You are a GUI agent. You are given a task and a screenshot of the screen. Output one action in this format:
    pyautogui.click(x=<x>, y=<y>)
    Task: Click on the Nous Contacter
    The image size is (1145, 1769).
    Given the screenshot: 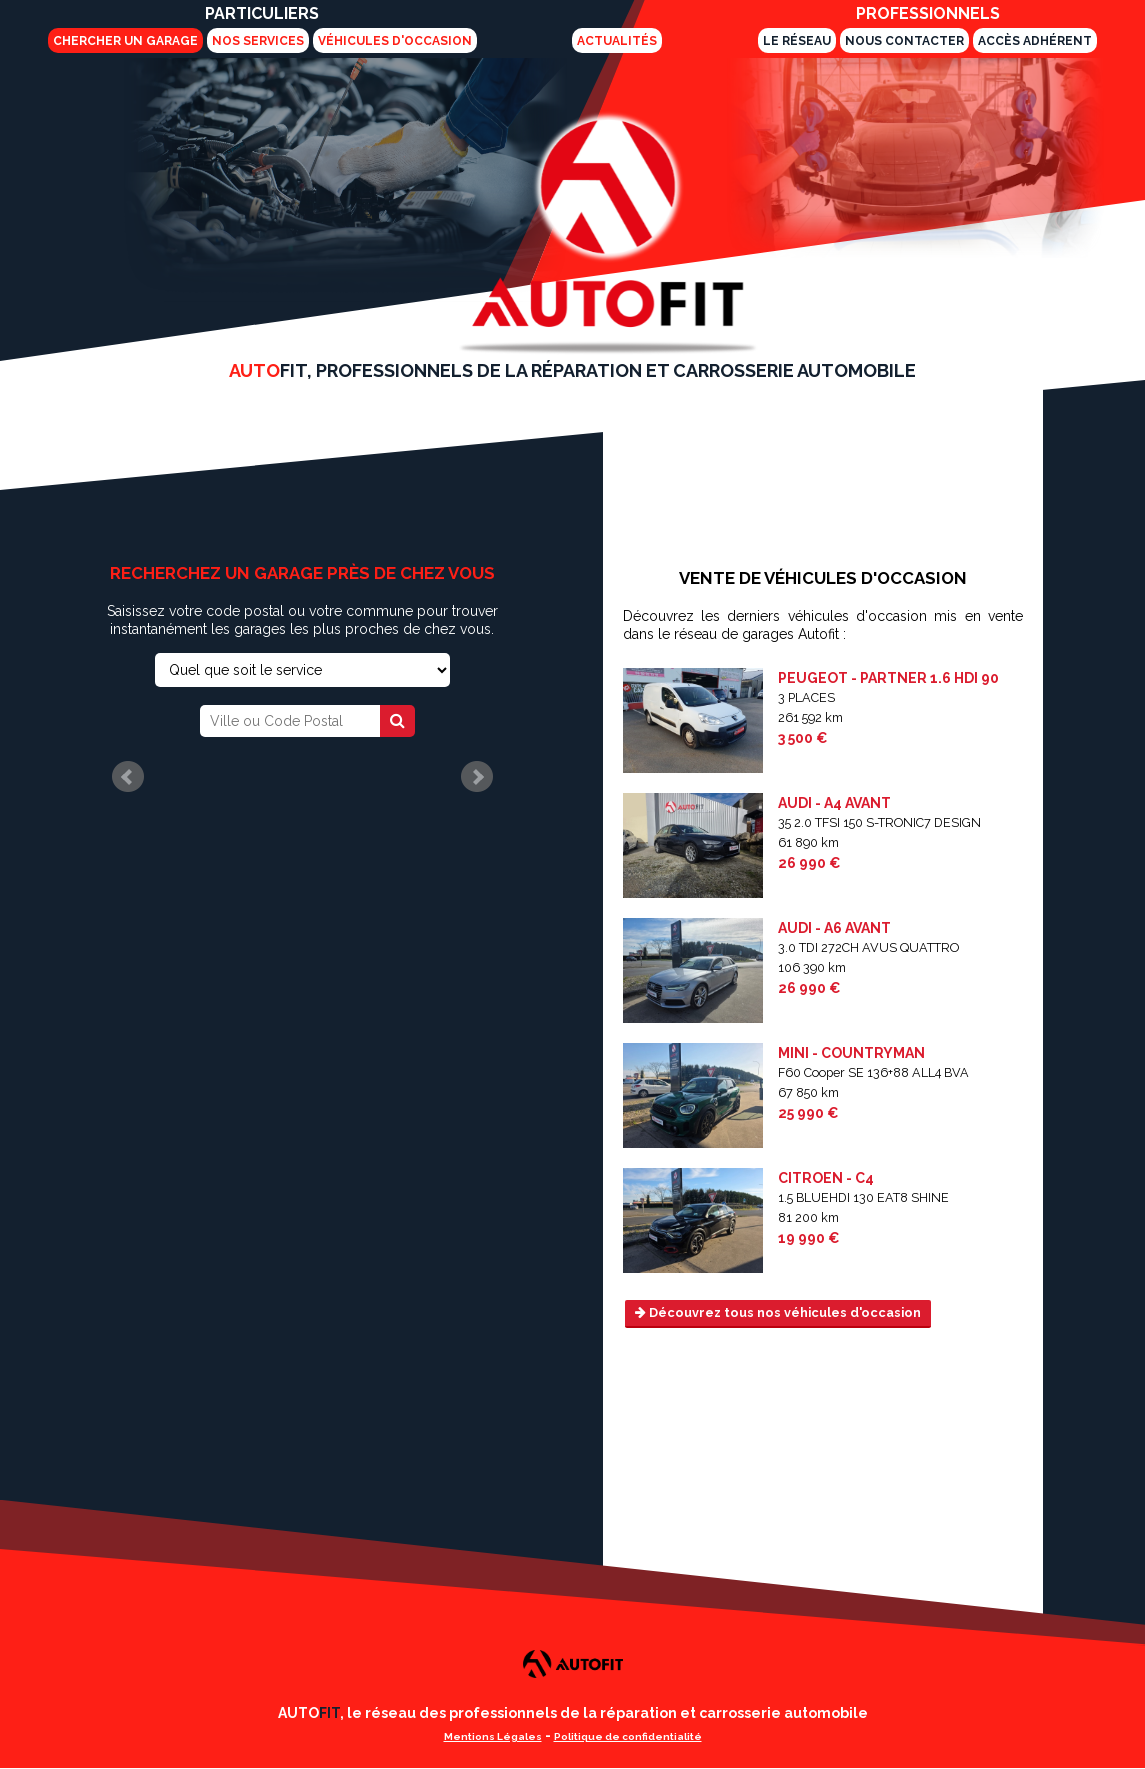 What is the action you would take?
    pyautogui.click(x=904, y=41)
    